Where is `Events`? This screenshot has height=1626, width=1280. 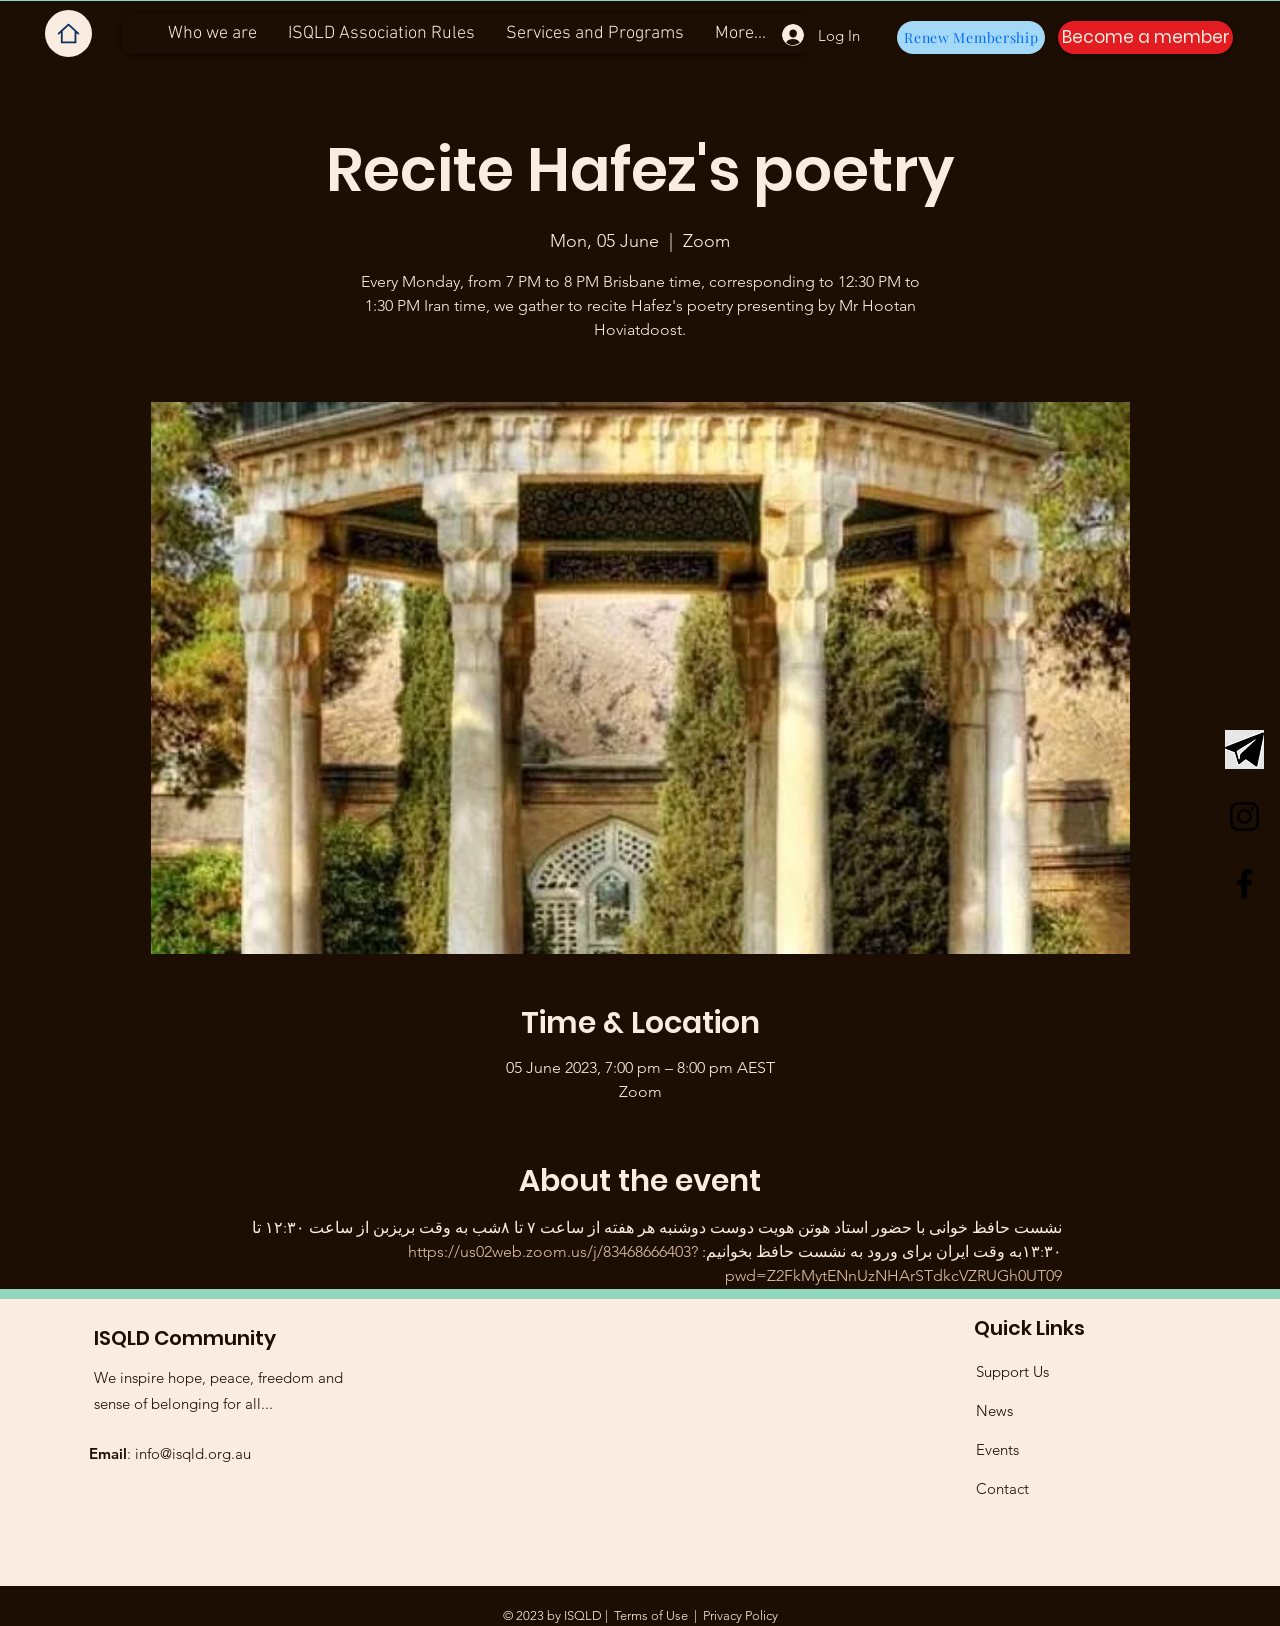
Events is located at coordinates (997, 1449).